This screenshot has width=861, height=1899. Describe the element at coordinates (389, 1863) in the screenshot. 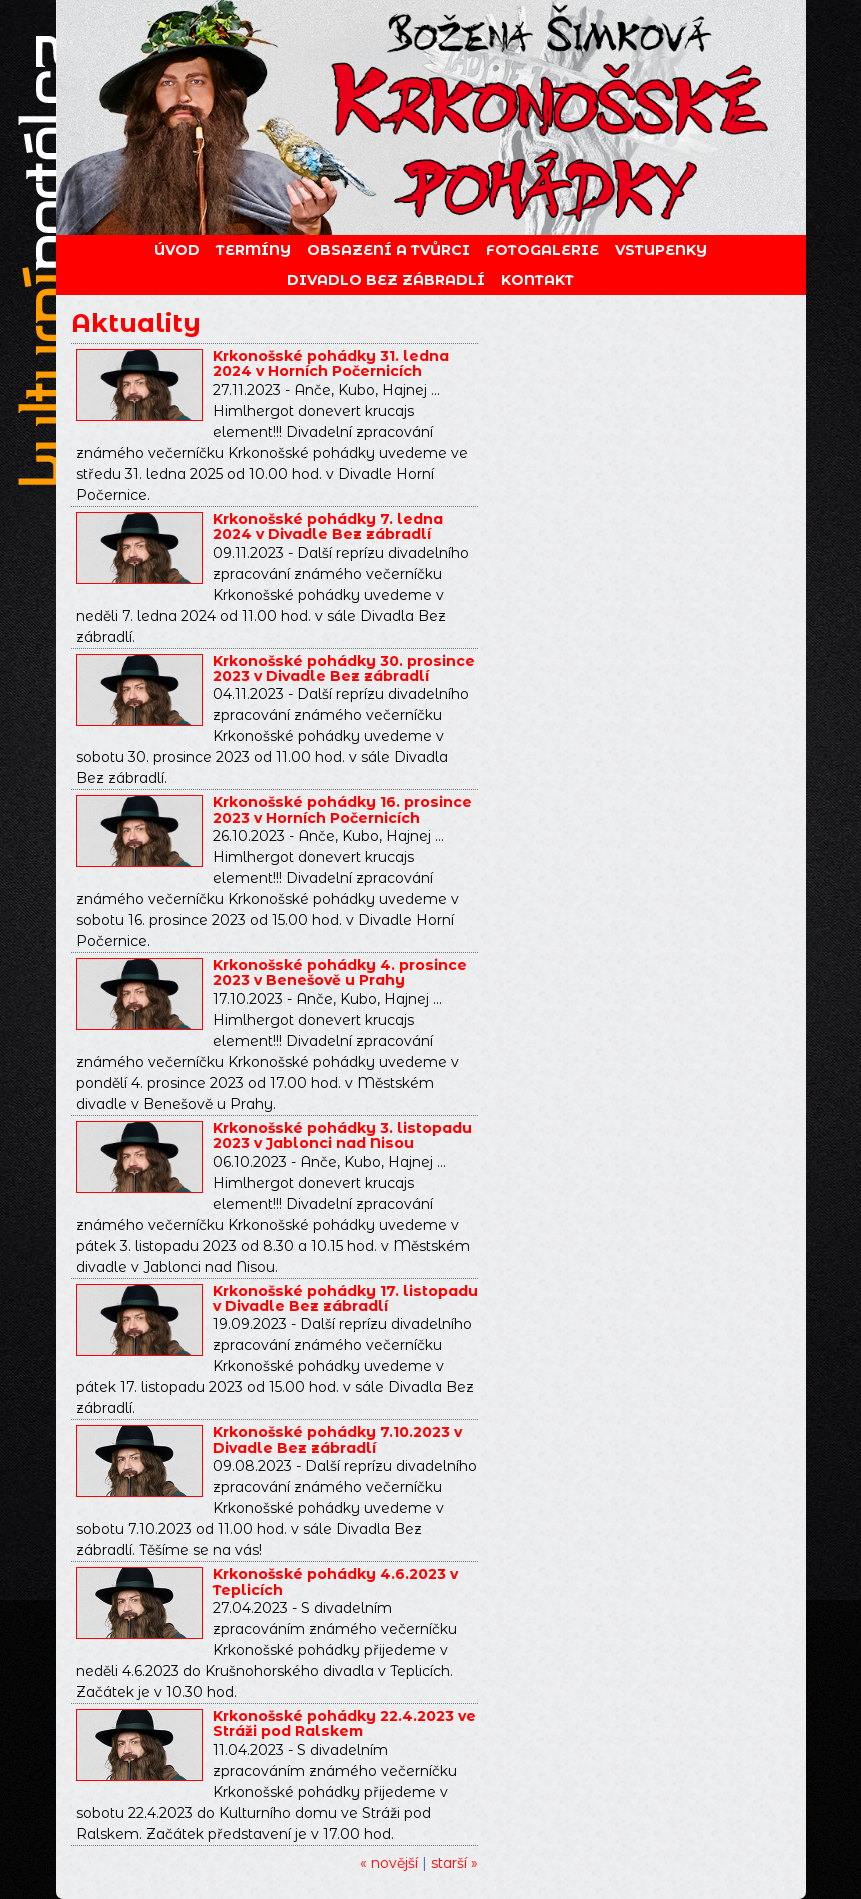

I see `« novější` at that location.